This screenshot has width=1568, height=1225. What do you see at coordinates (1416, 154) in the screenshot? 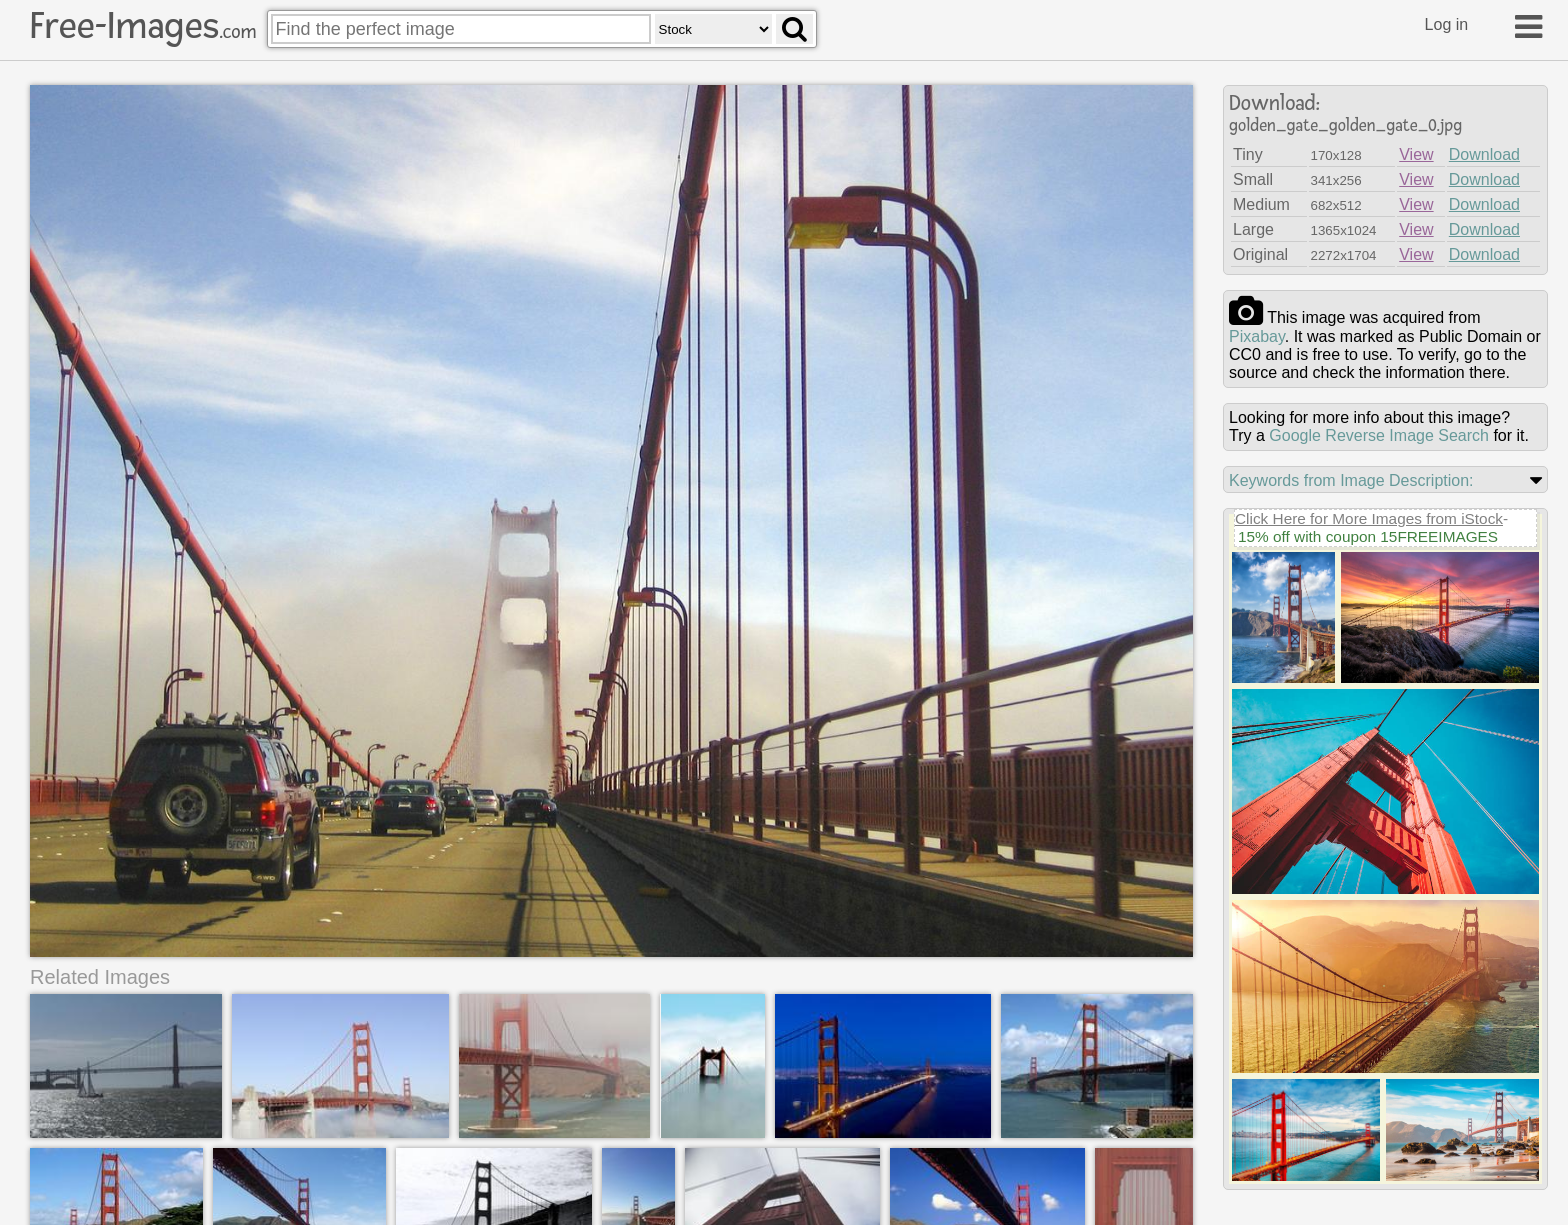
I see `View` at bounding box center [1416, 154].